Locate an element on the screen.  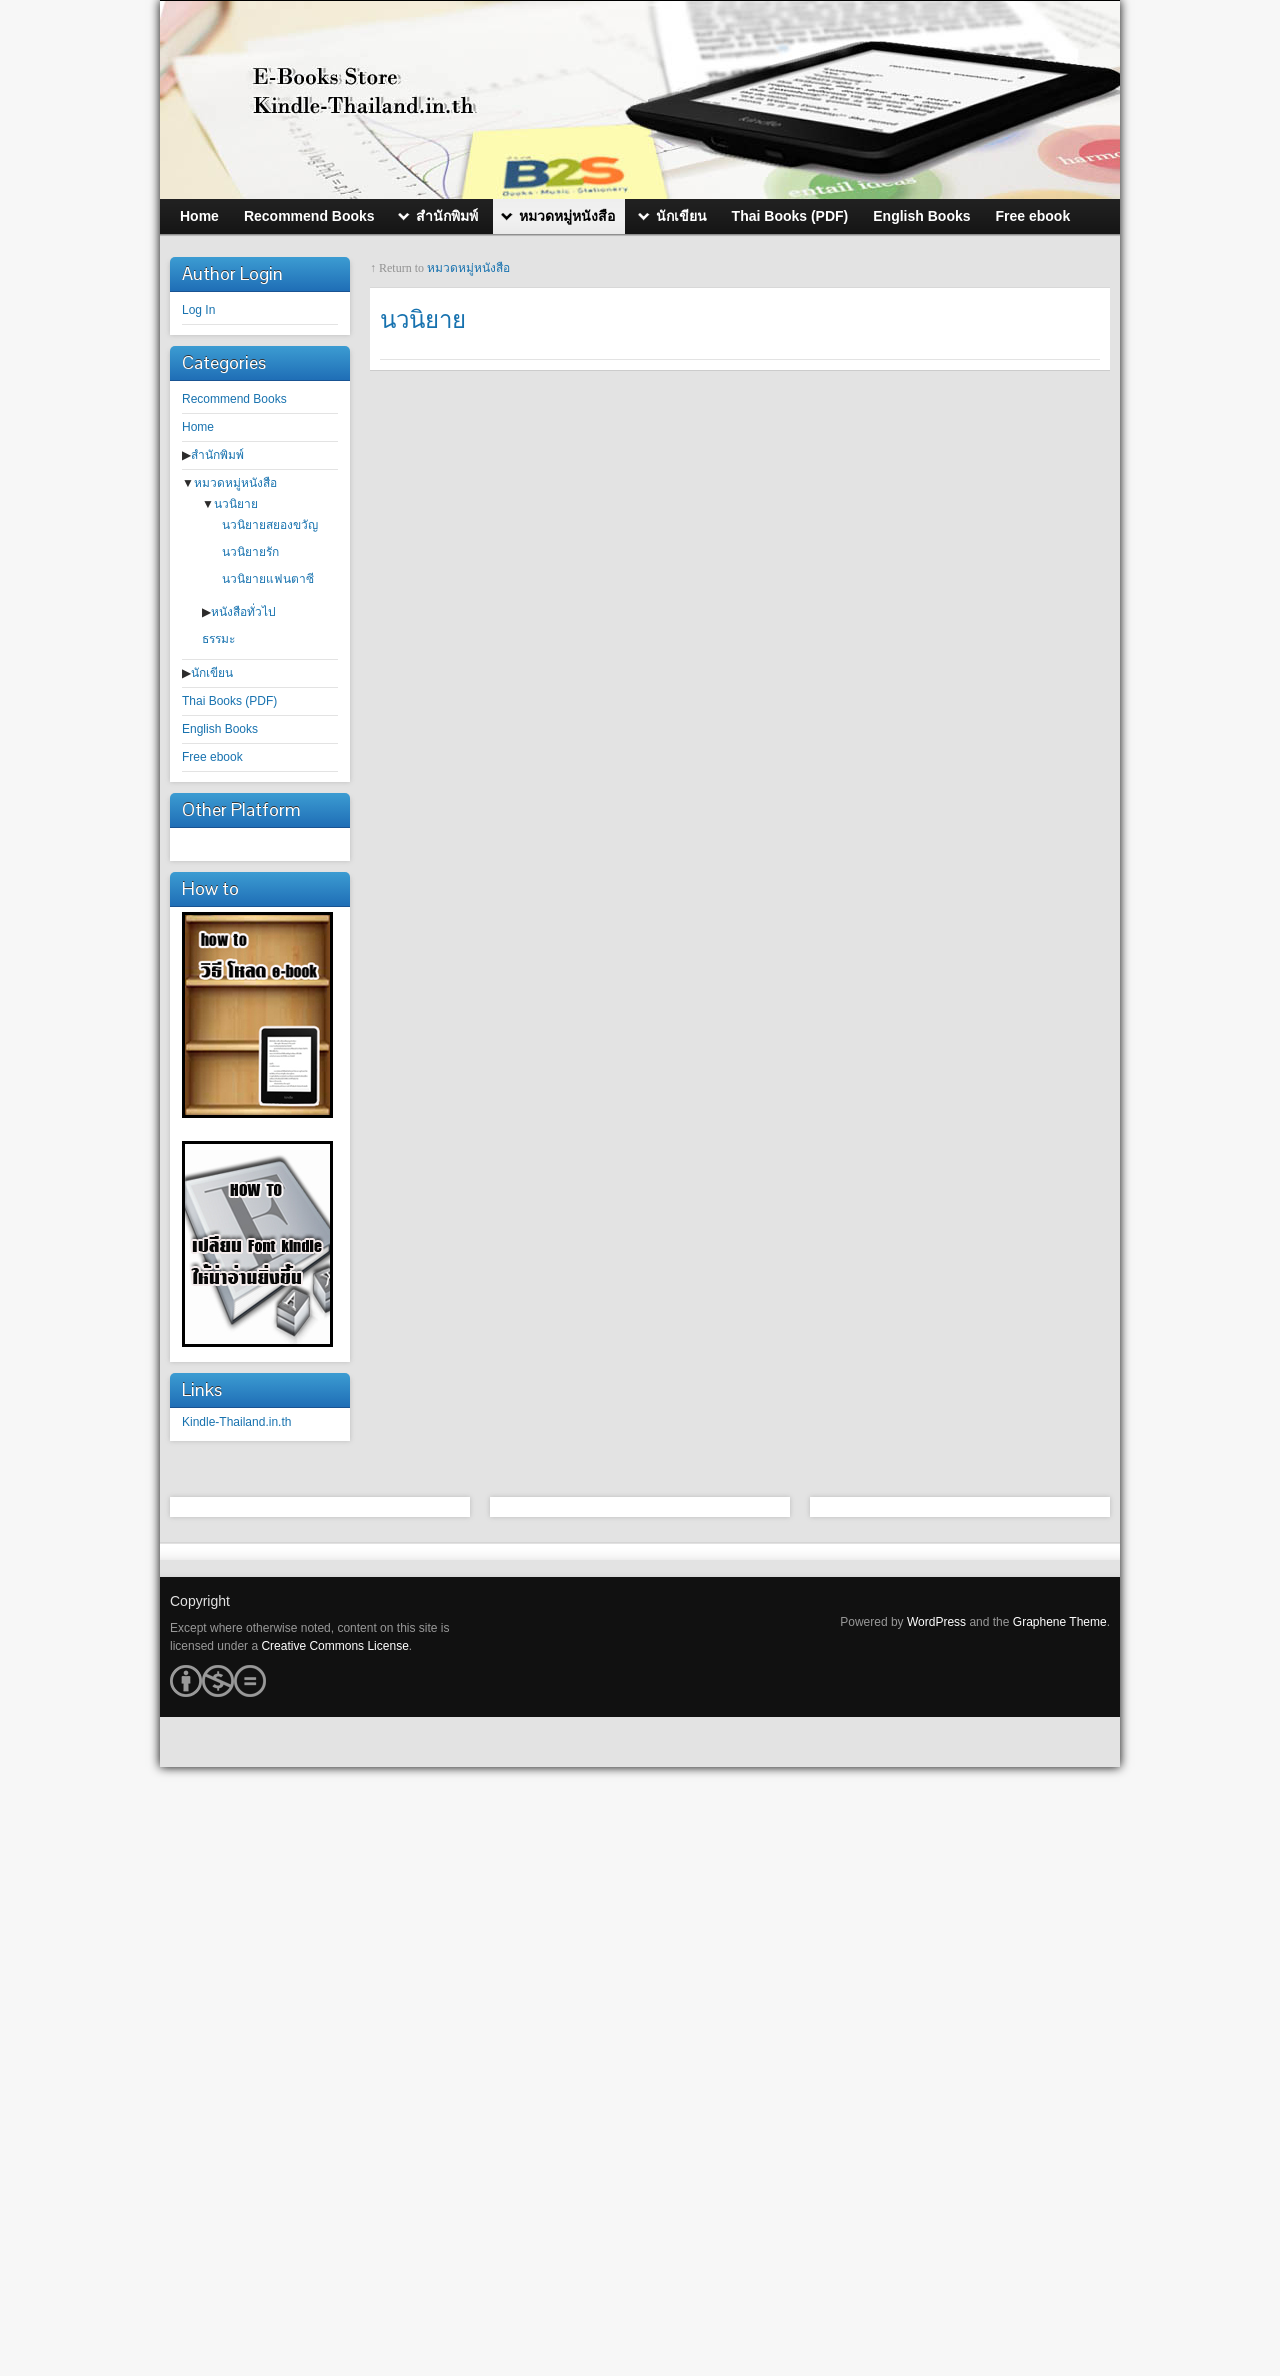
หนังสือทั่วไป is located at coordinates (243, 612).